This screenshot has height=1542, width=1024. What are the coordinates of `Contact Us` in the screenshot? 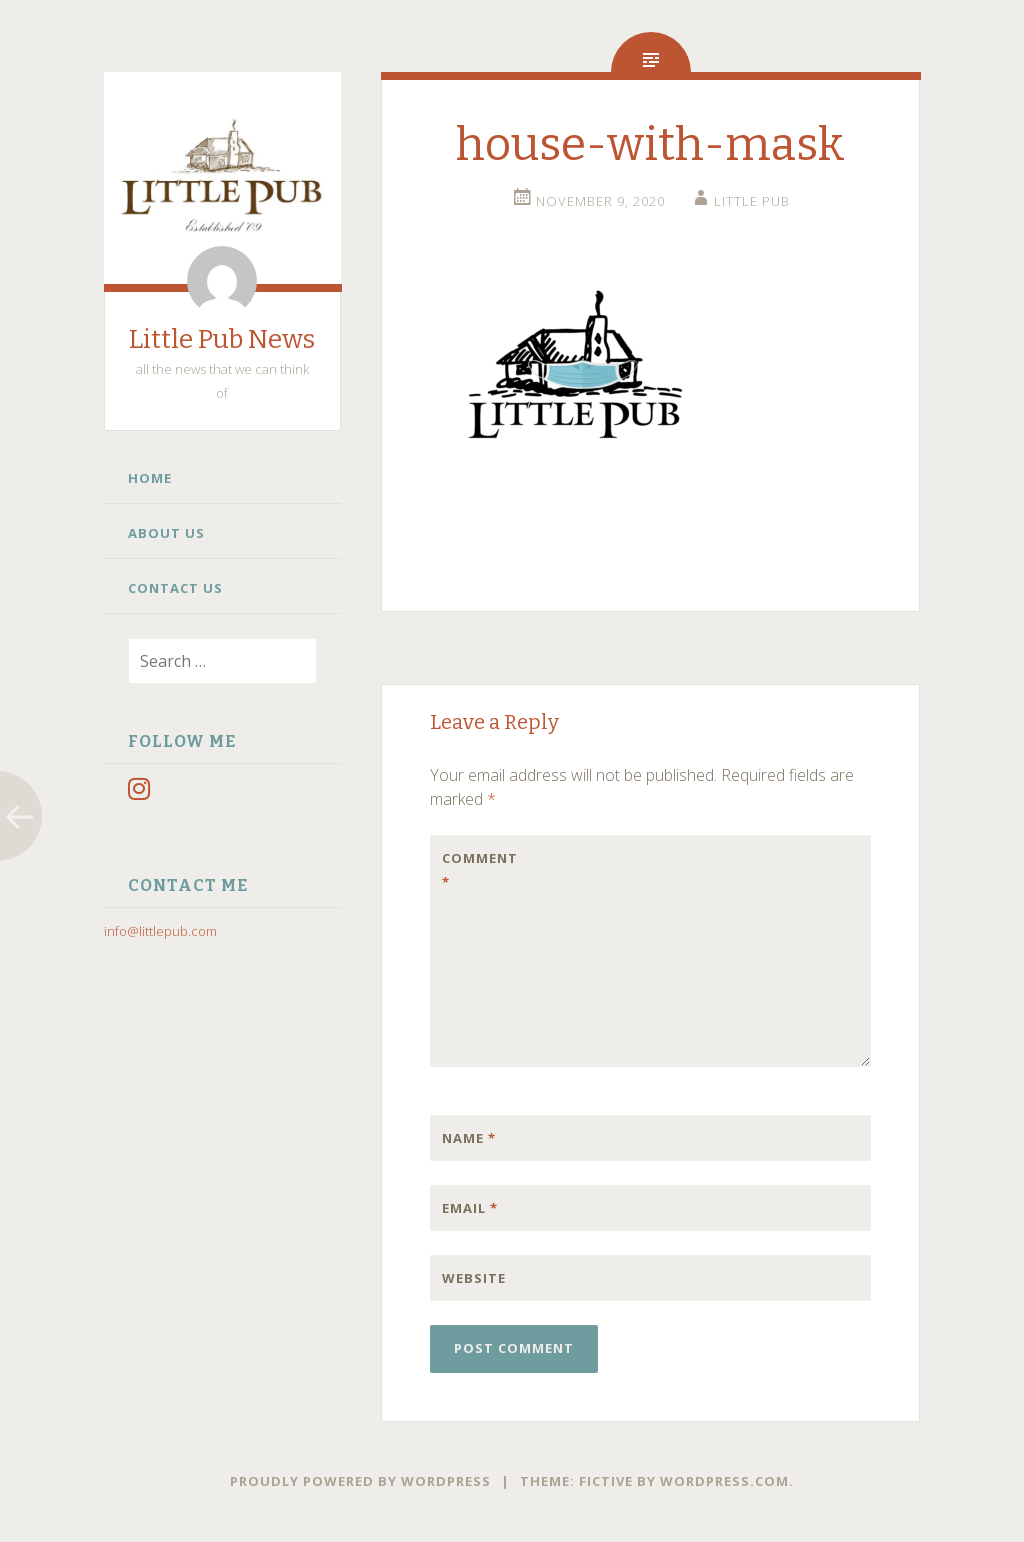 It's located at (175, 588).